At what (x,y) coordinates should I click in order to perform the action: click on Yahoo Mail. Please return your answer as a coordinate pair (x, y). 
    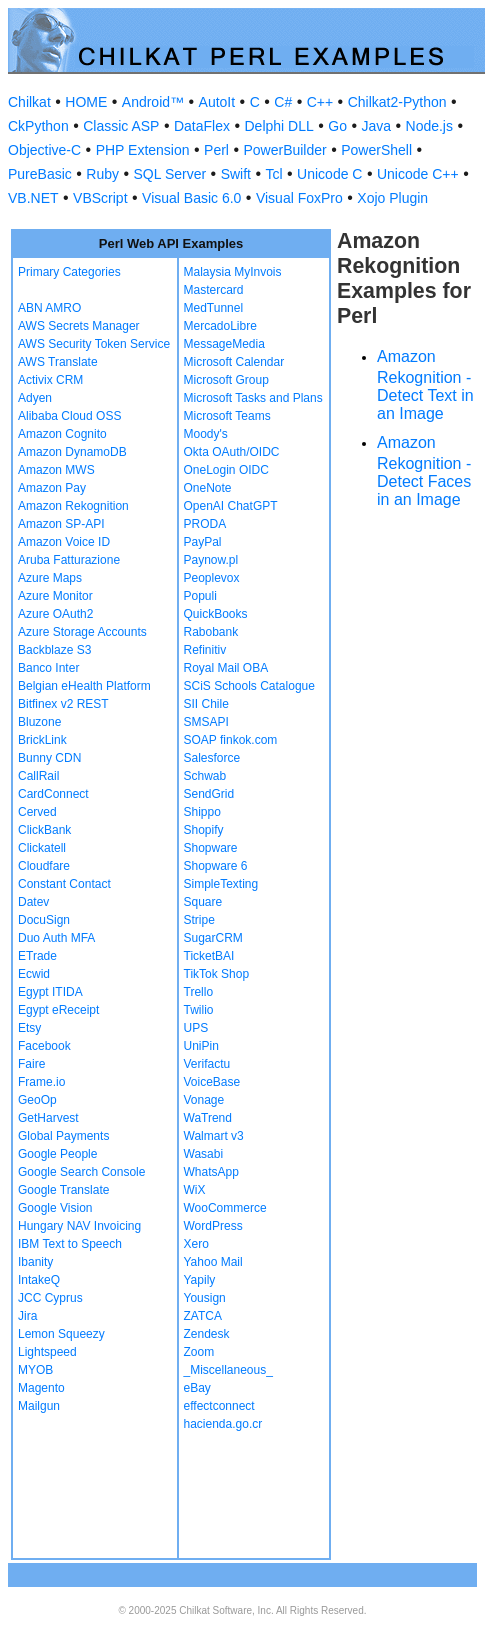
    Looking at the image, I should click on (213, 1262).